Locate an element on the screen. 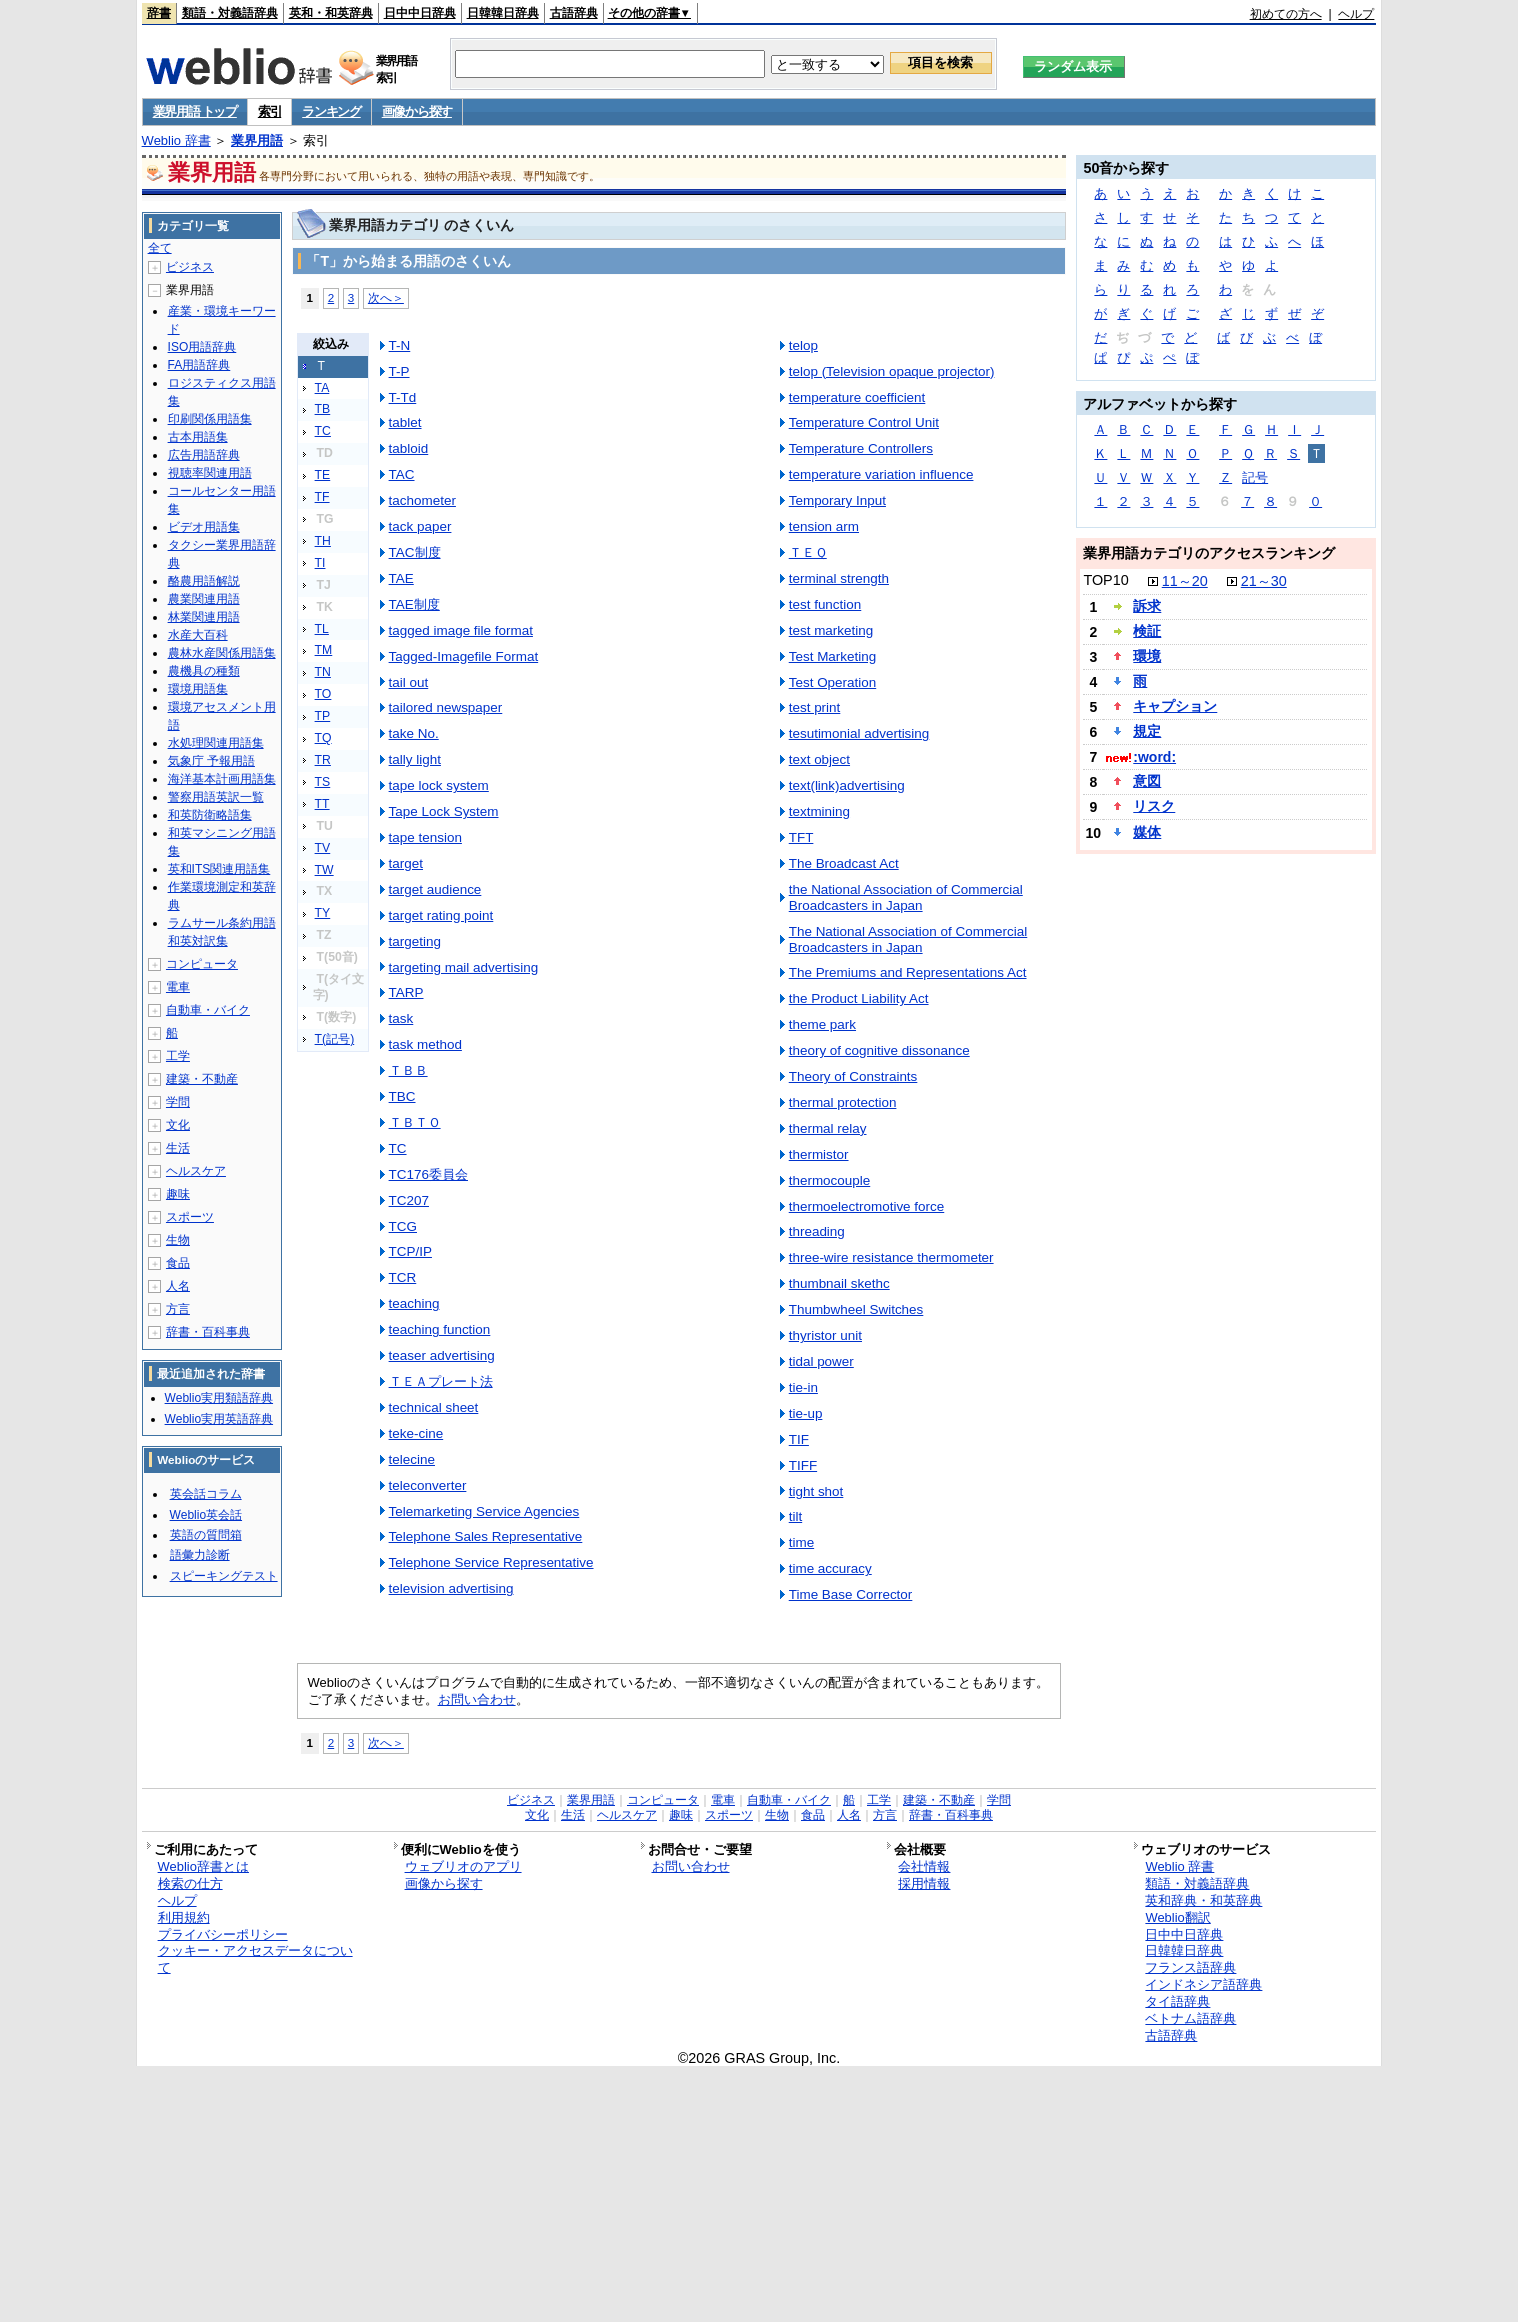 Image resolution: width=1518 pixels, height=2322 pixels. 索引 is located at coordinates (269, 111).